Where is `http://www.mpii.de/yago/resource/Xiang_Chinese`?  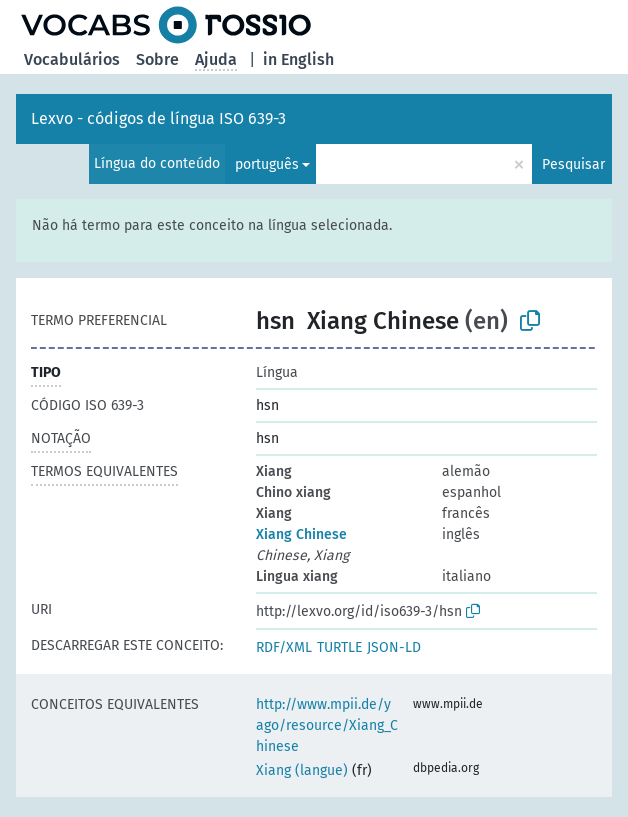 http://www.mpii.de/yago/resource/Xiang_Chinese is located at coordinates (327, 725).